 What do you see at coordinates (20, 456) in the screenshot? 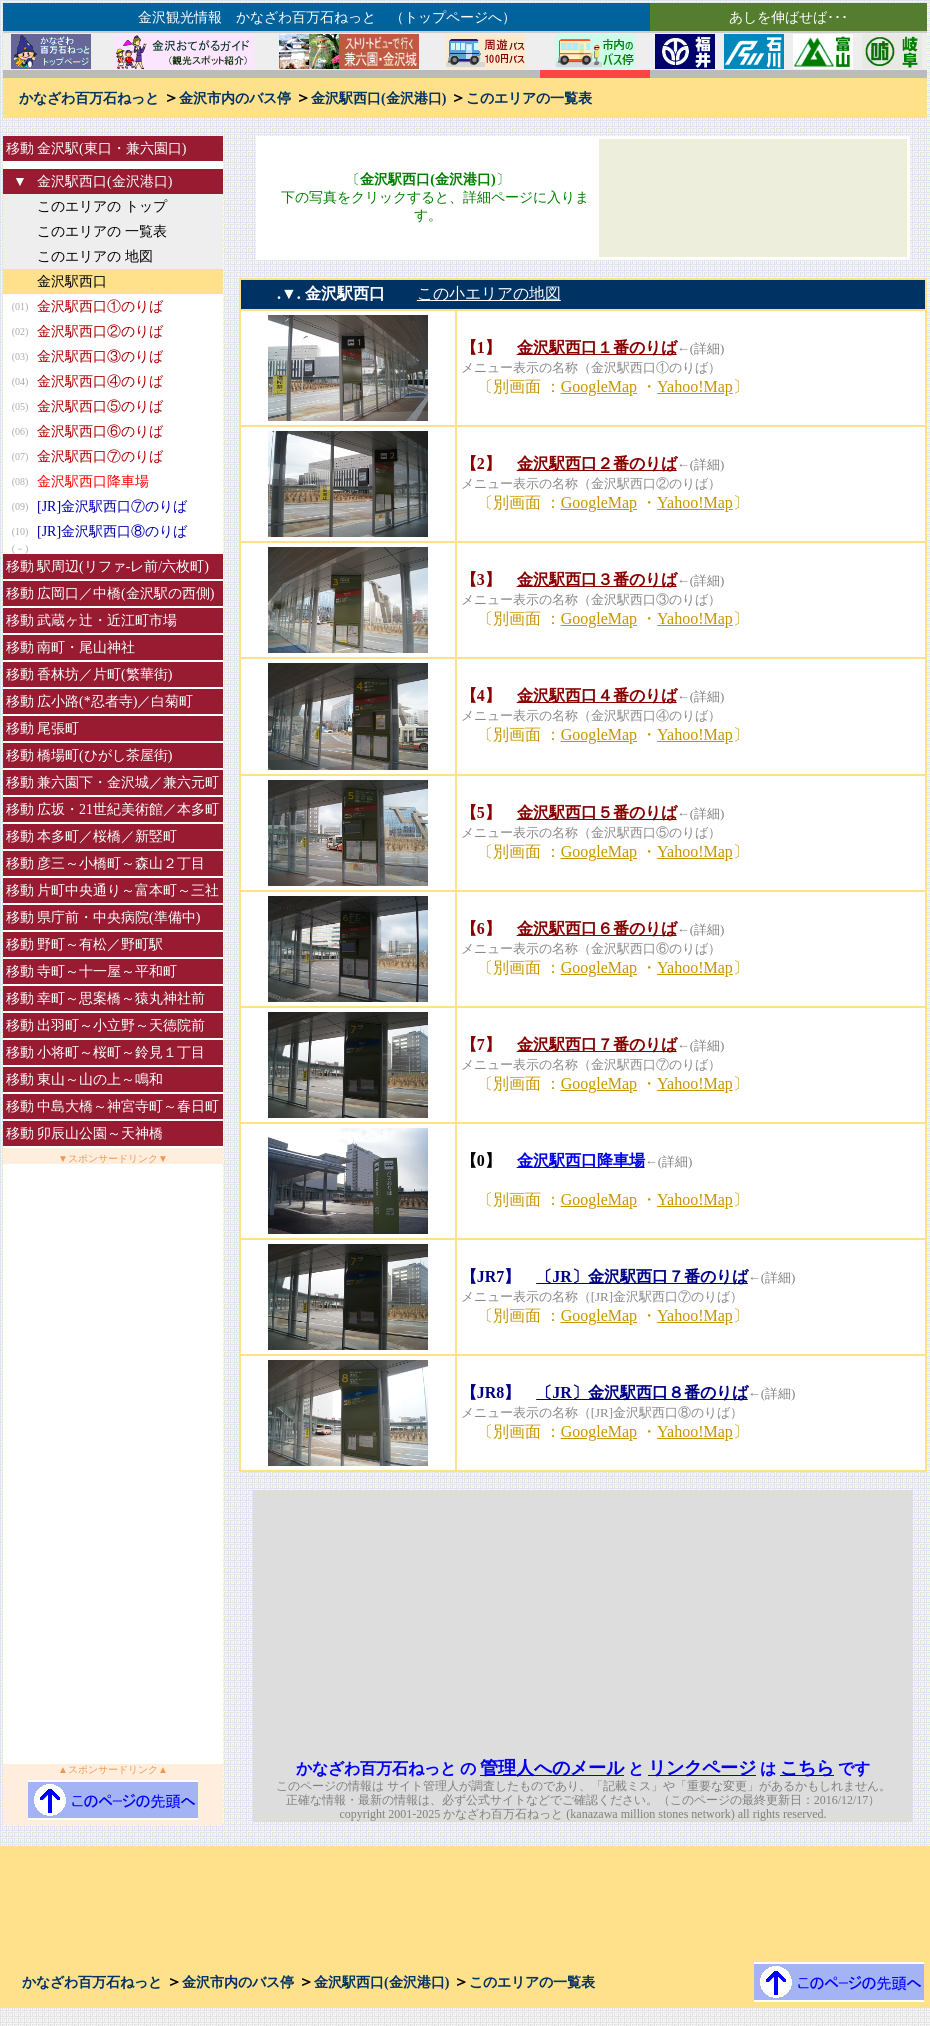
I see `(07)` at bounding box center [20, 456].